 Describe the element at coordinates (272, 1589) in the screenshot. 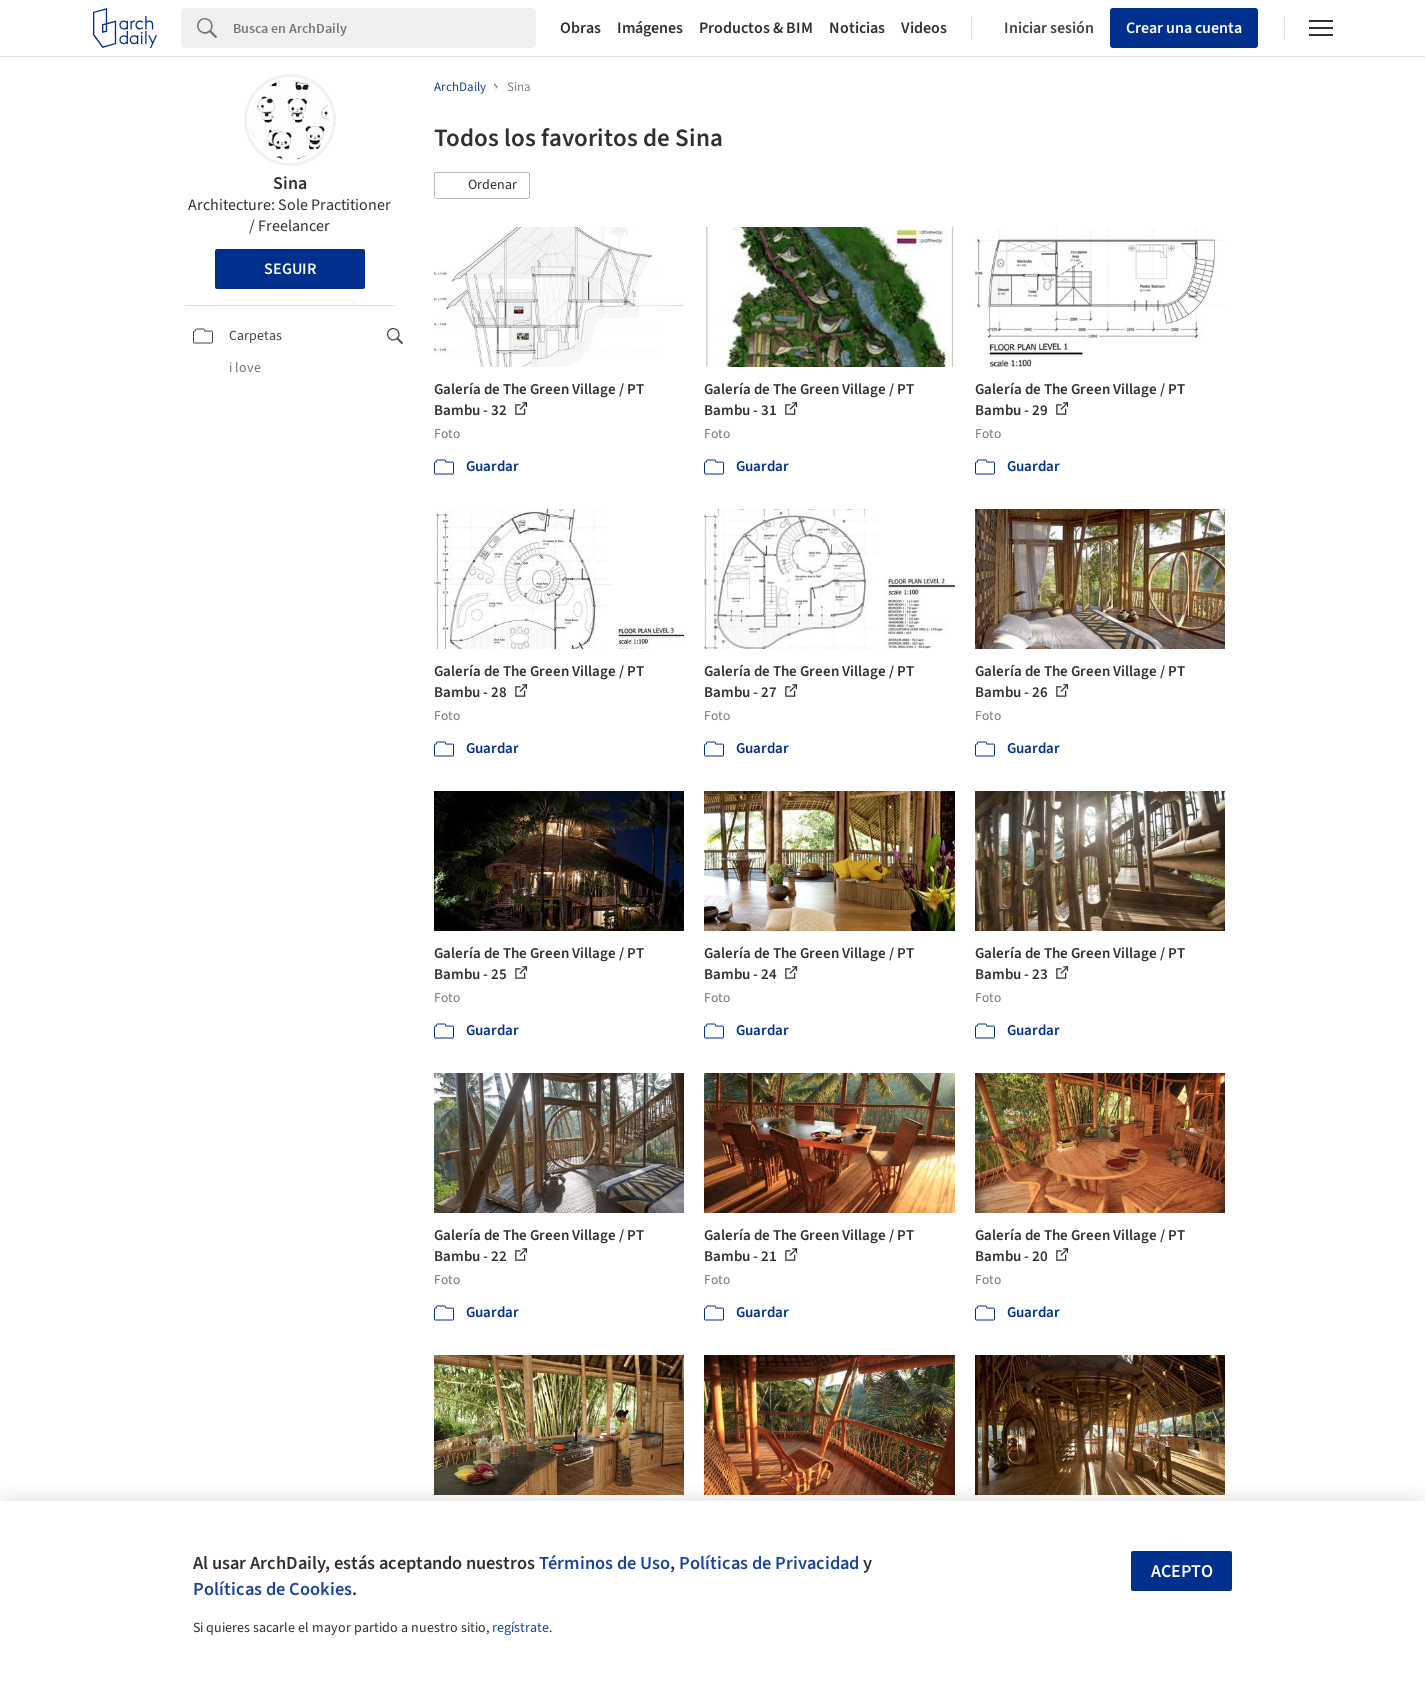

I see `Políticas de Cookies` at that location.